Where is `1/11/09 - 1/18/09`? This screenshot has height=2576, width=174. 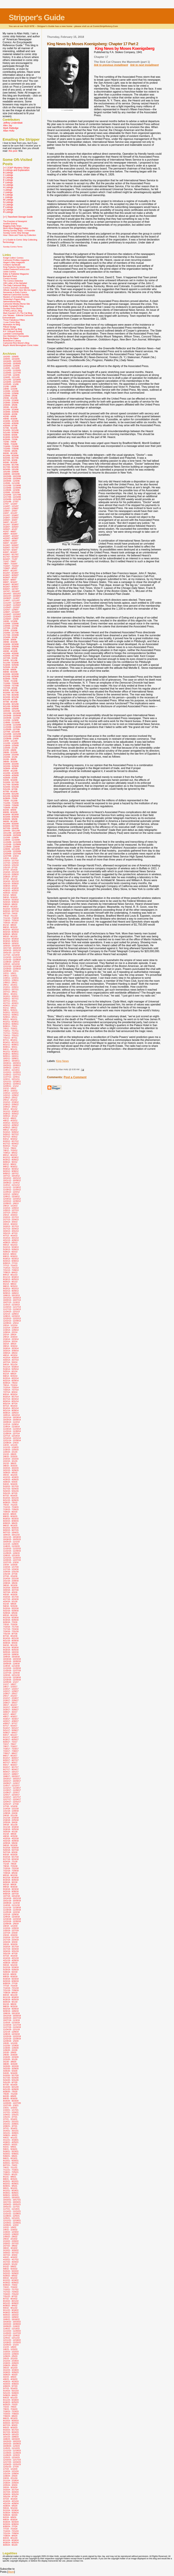
1/11/09 - 1/18/09 is located at coordinates (11, 743).